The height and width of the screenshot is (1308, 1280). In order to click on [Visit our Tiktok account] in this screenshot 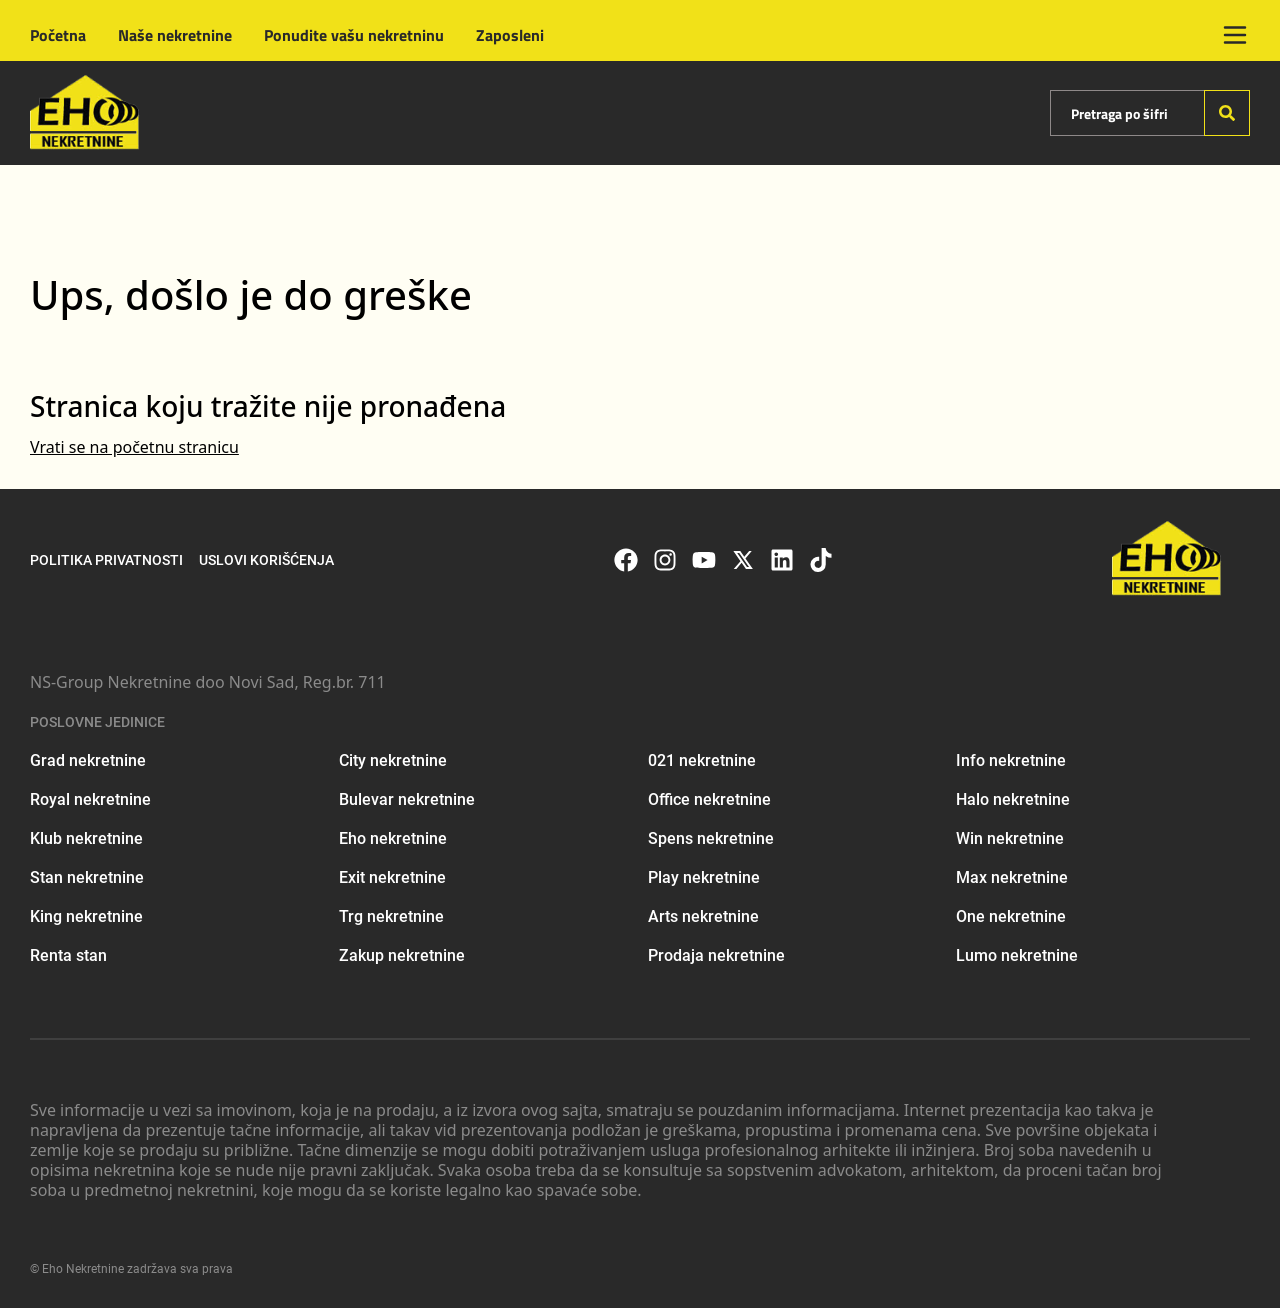, I will do `click(821, 560)`.